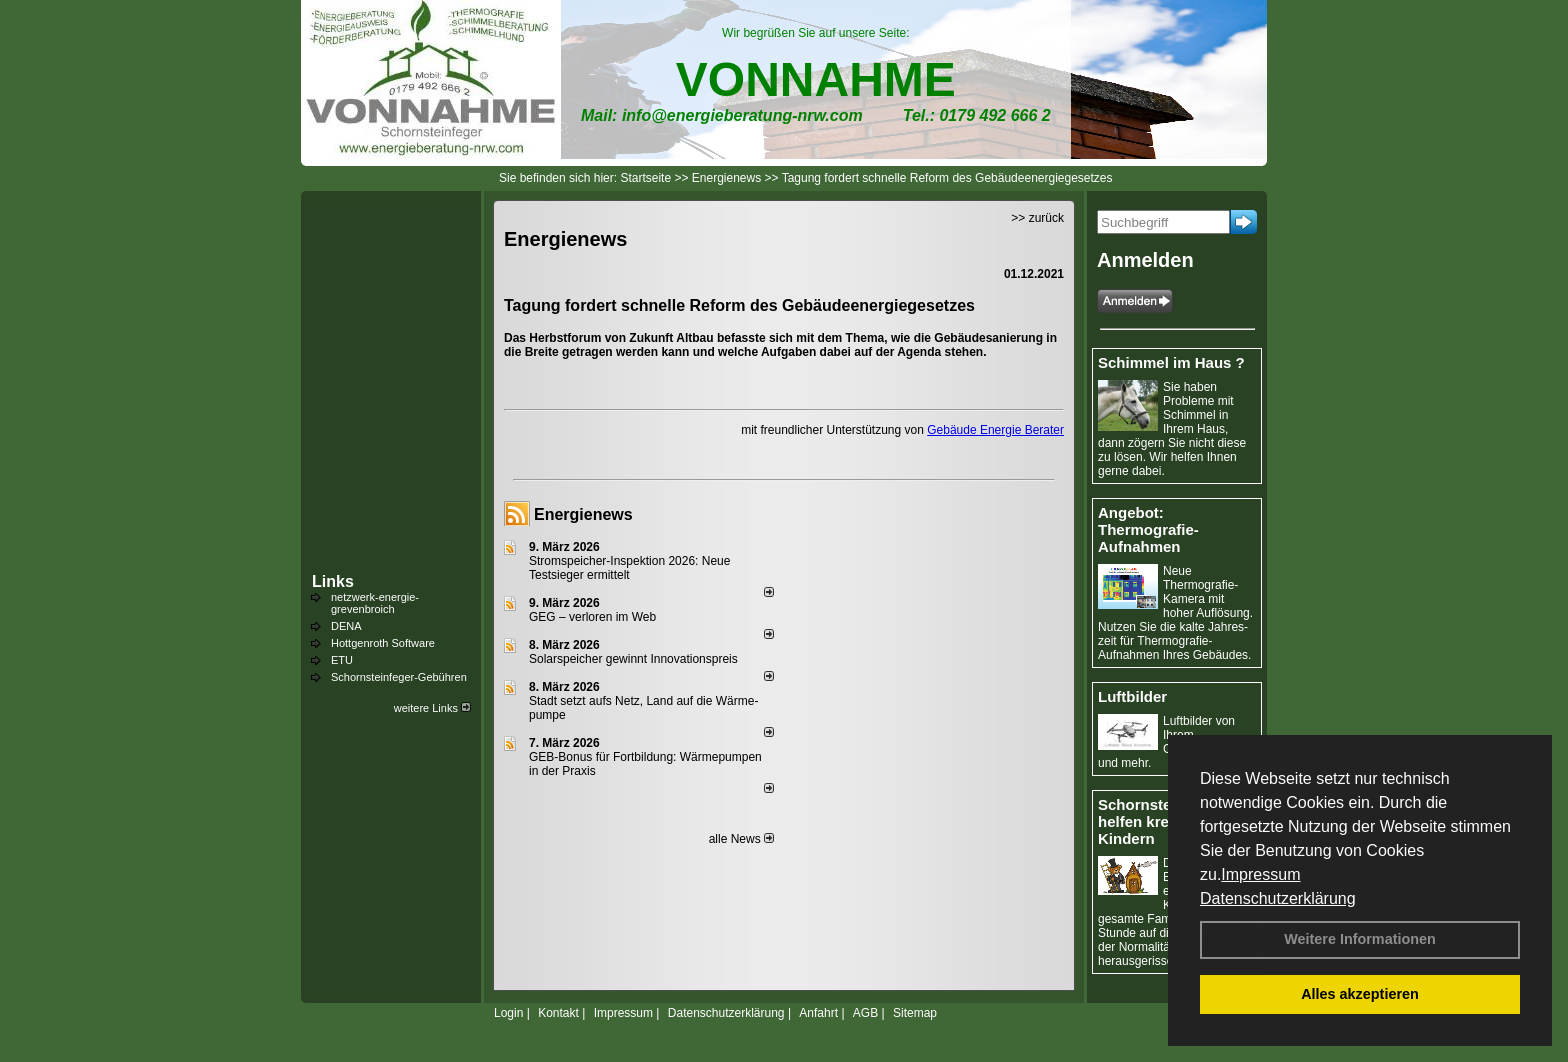 The height and width of the screenshot is (1062, 1568). I want to click on Angebot: Thermografie-Aufnahmen, so click(1148, 529).